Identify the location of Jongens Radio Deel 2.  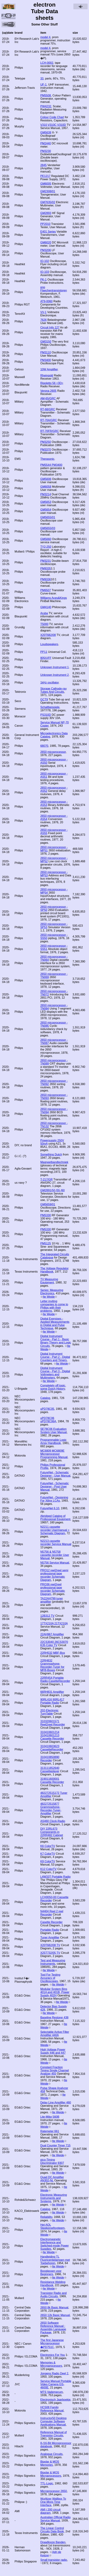
(54, 2373).